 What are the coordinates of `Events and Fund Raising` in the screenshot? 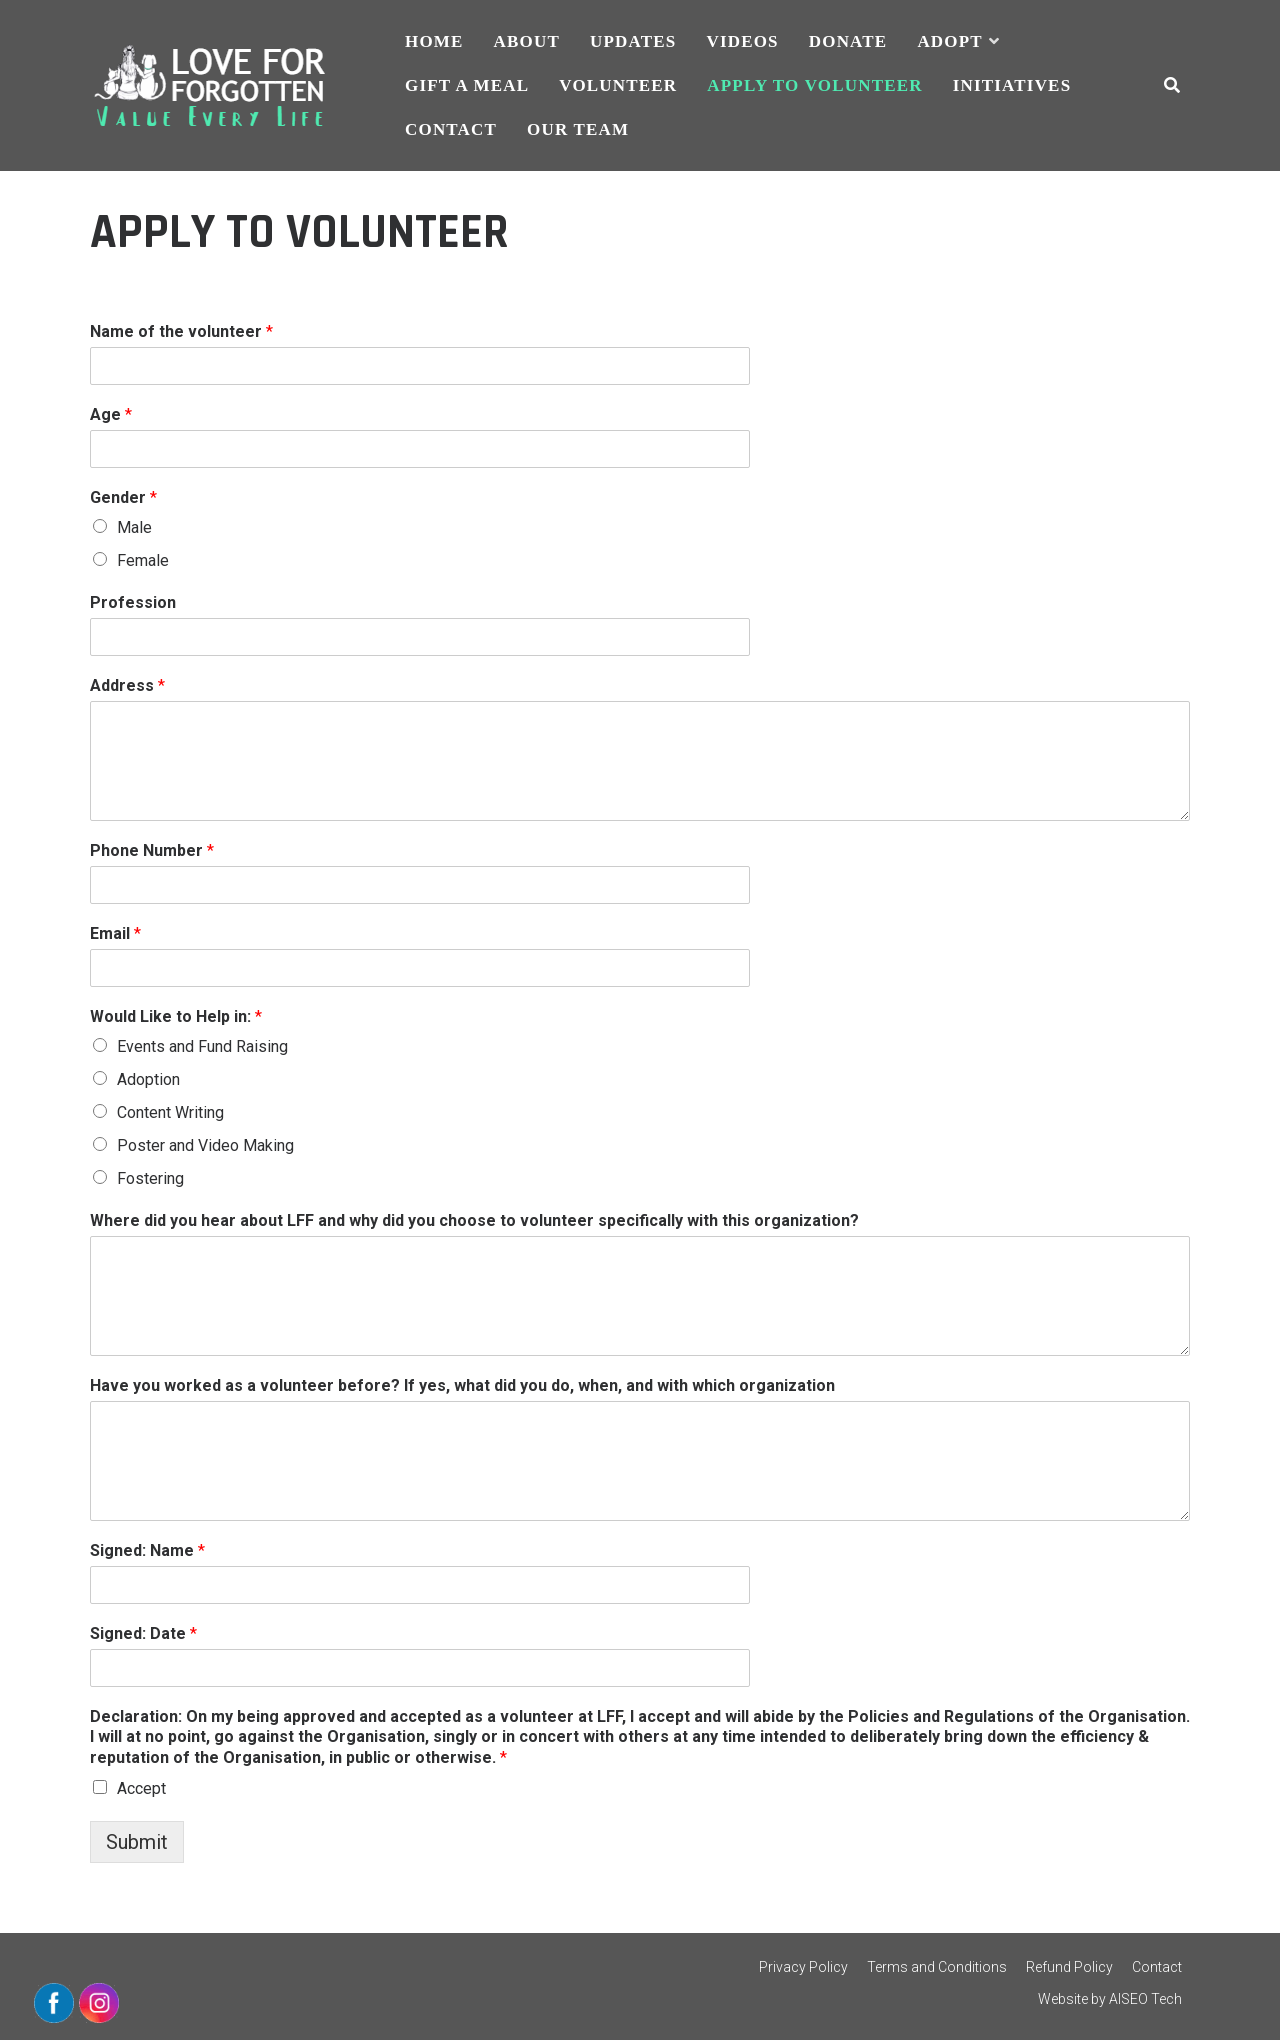 It's located at (202, 1046).